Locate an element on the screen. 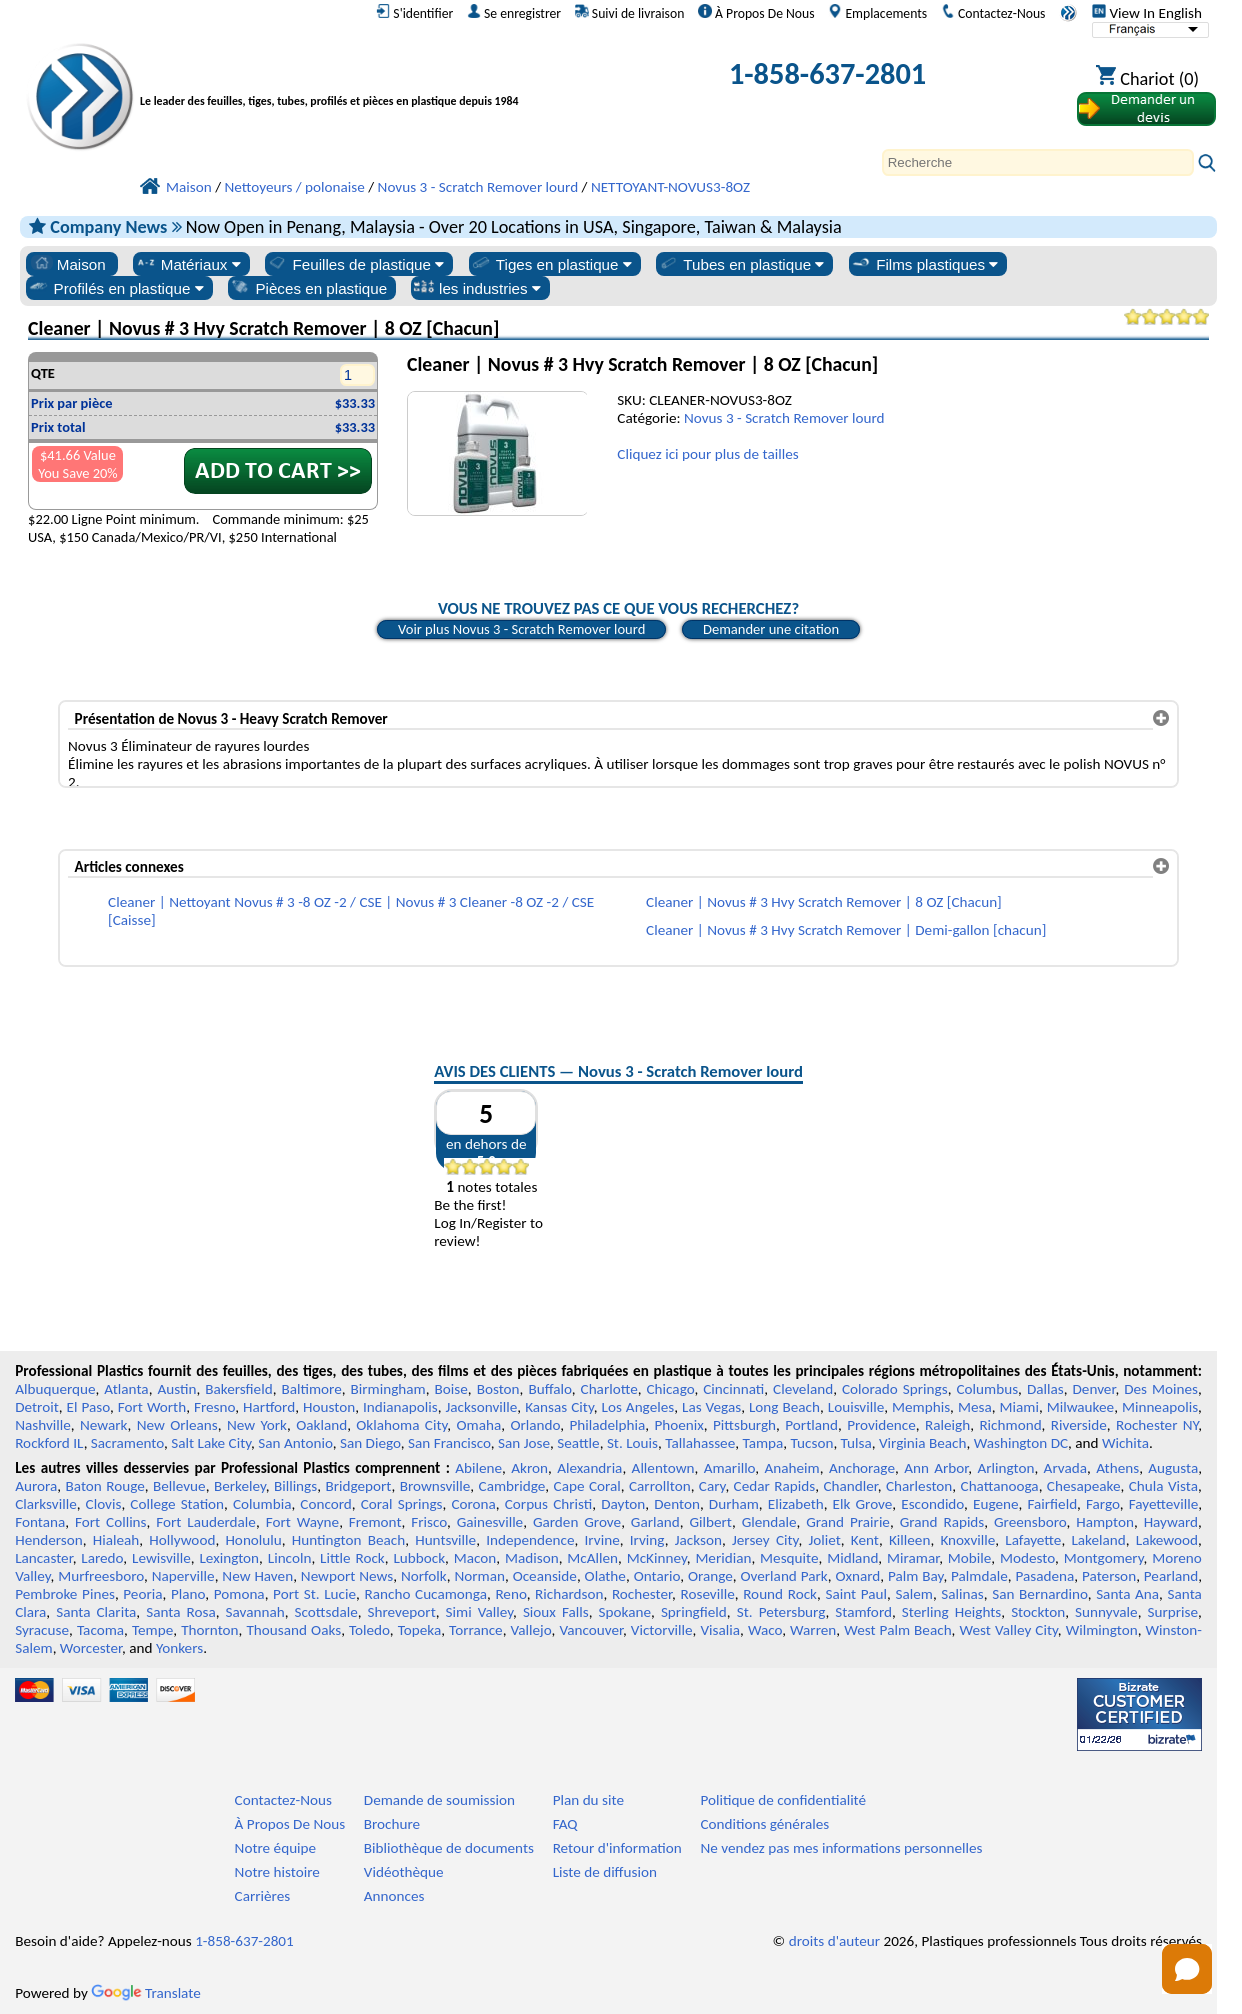 Image resolution: width=1242 pixels, height=2014 pixels. Santa Ana is located at coordinates (1127, 1594).